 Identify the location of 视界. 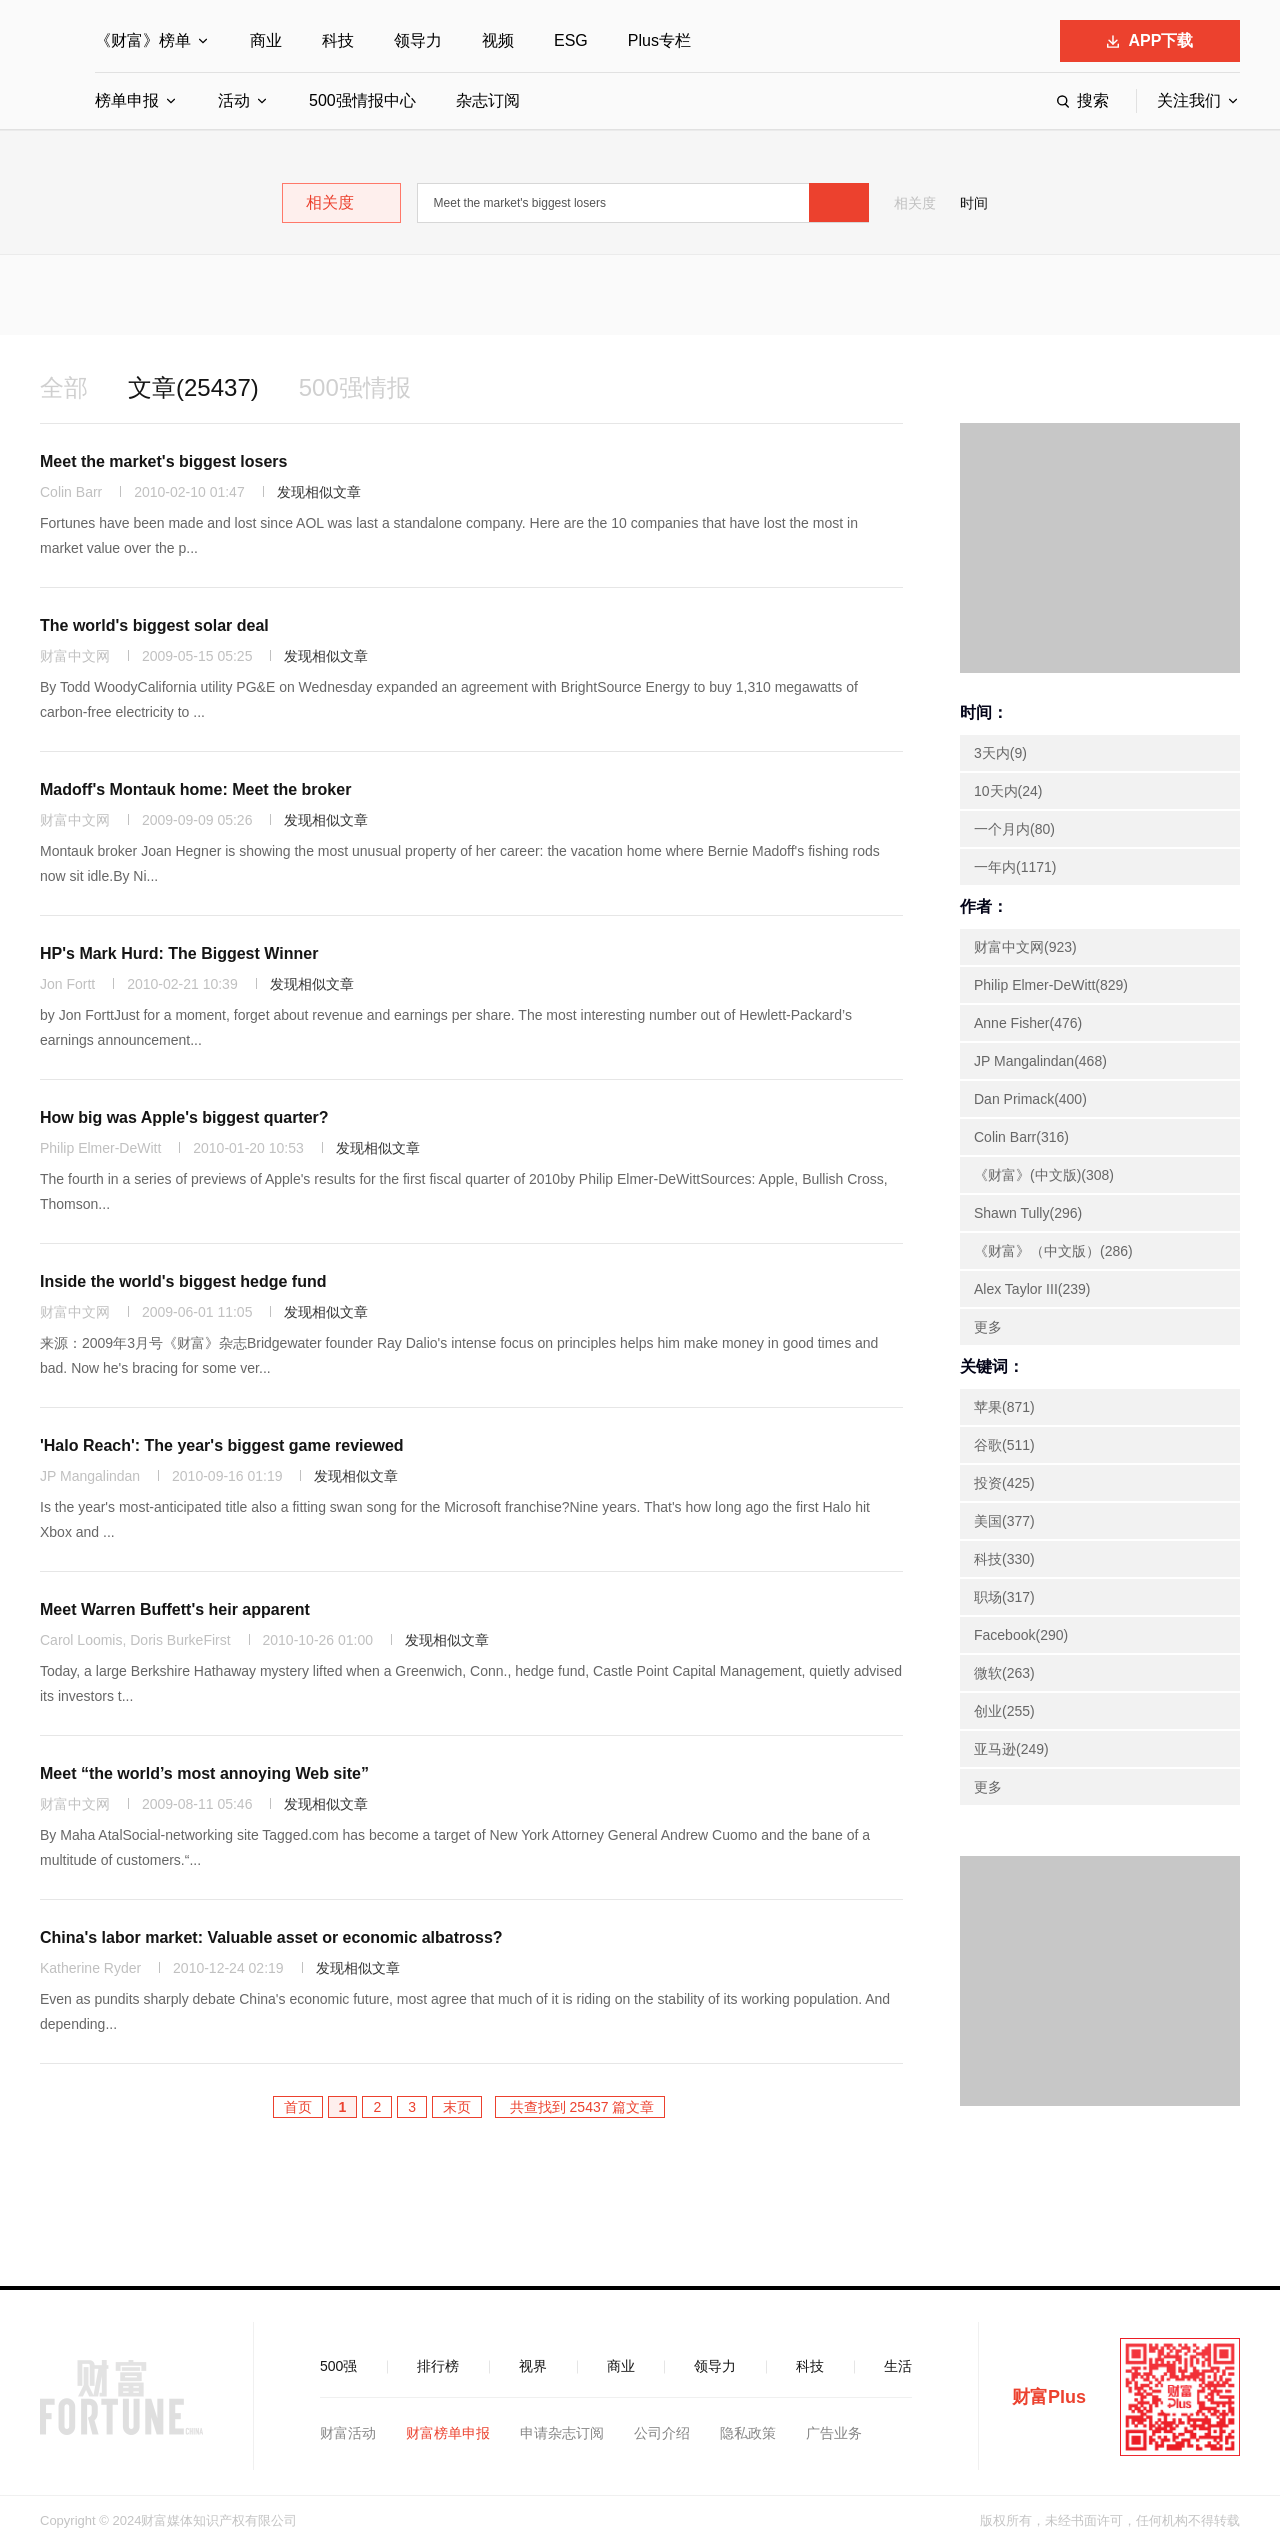
(533, 2366).